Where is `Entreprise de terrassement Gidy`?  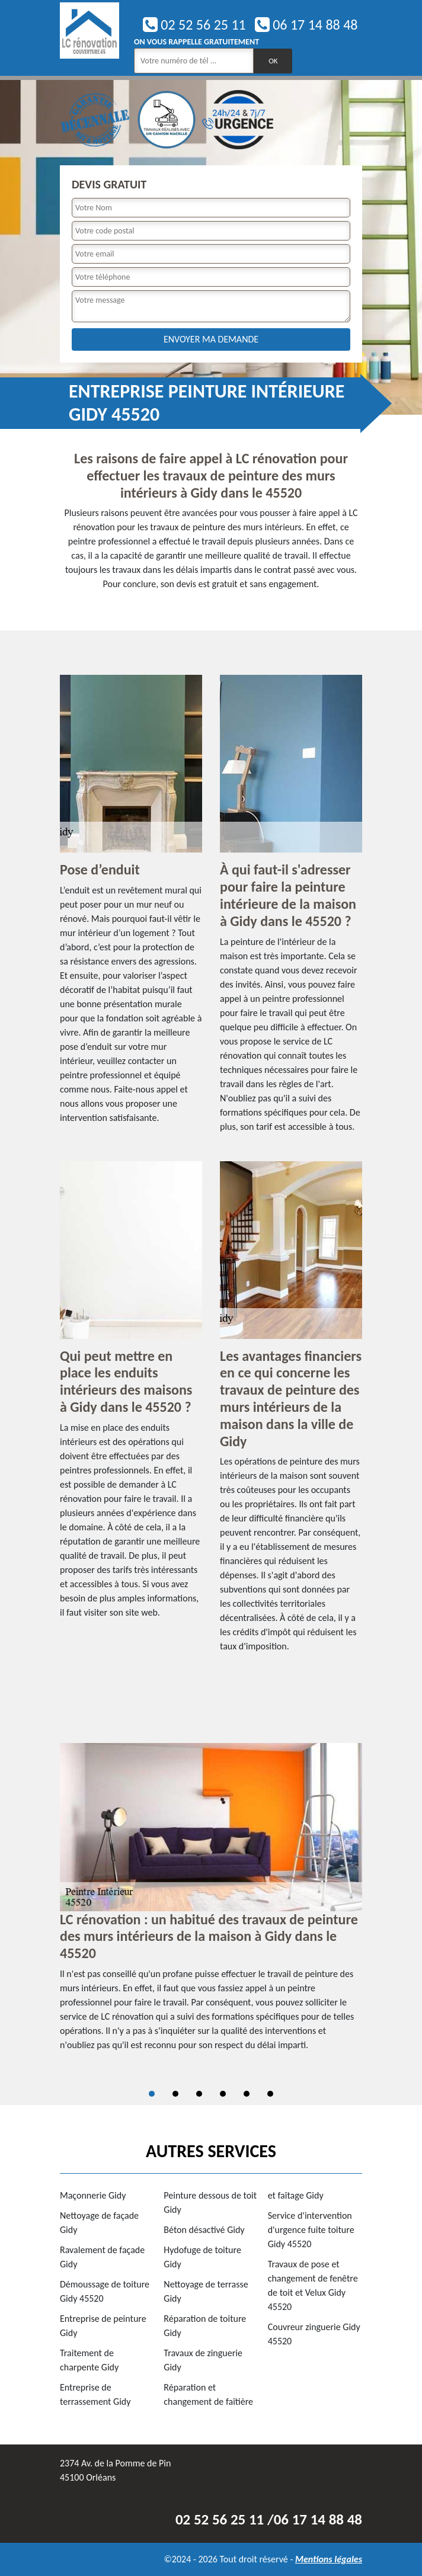 Entreprise de terrassement Gidy is located at coordinates (95, 2394).